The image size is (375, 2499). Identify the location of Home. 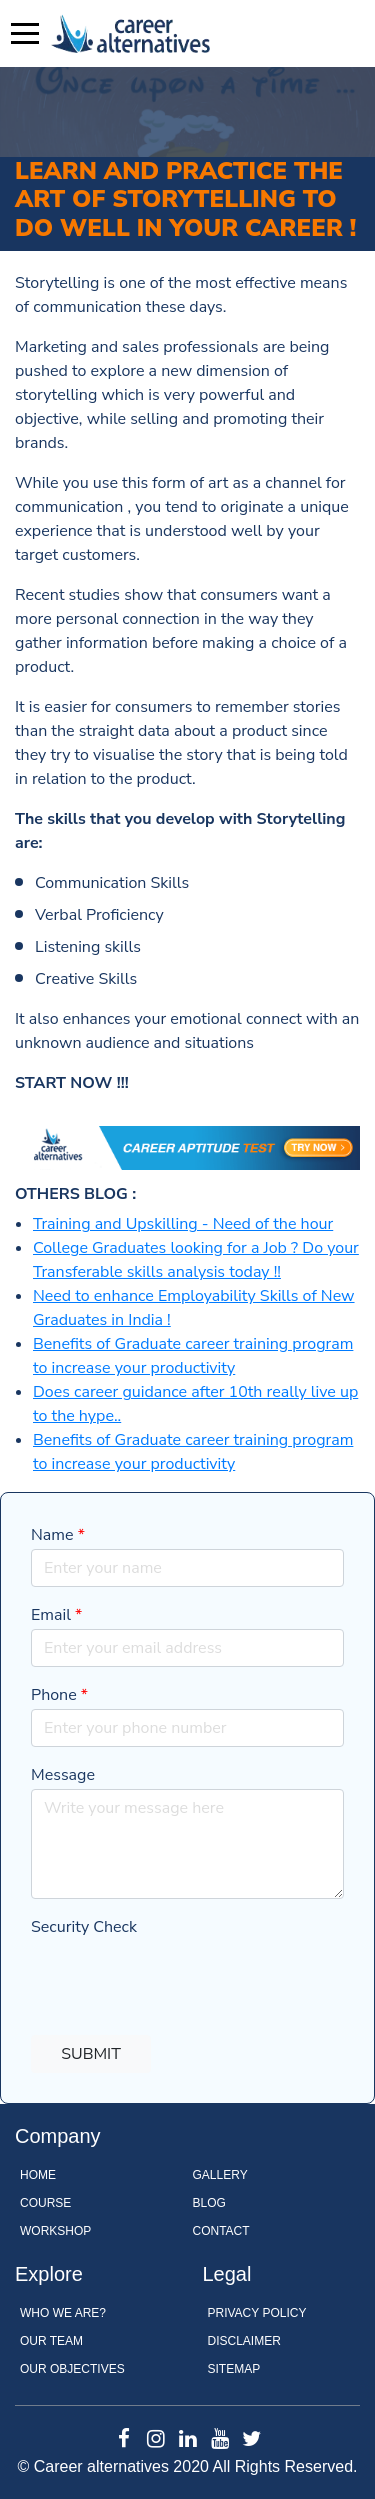
(38, 2175).